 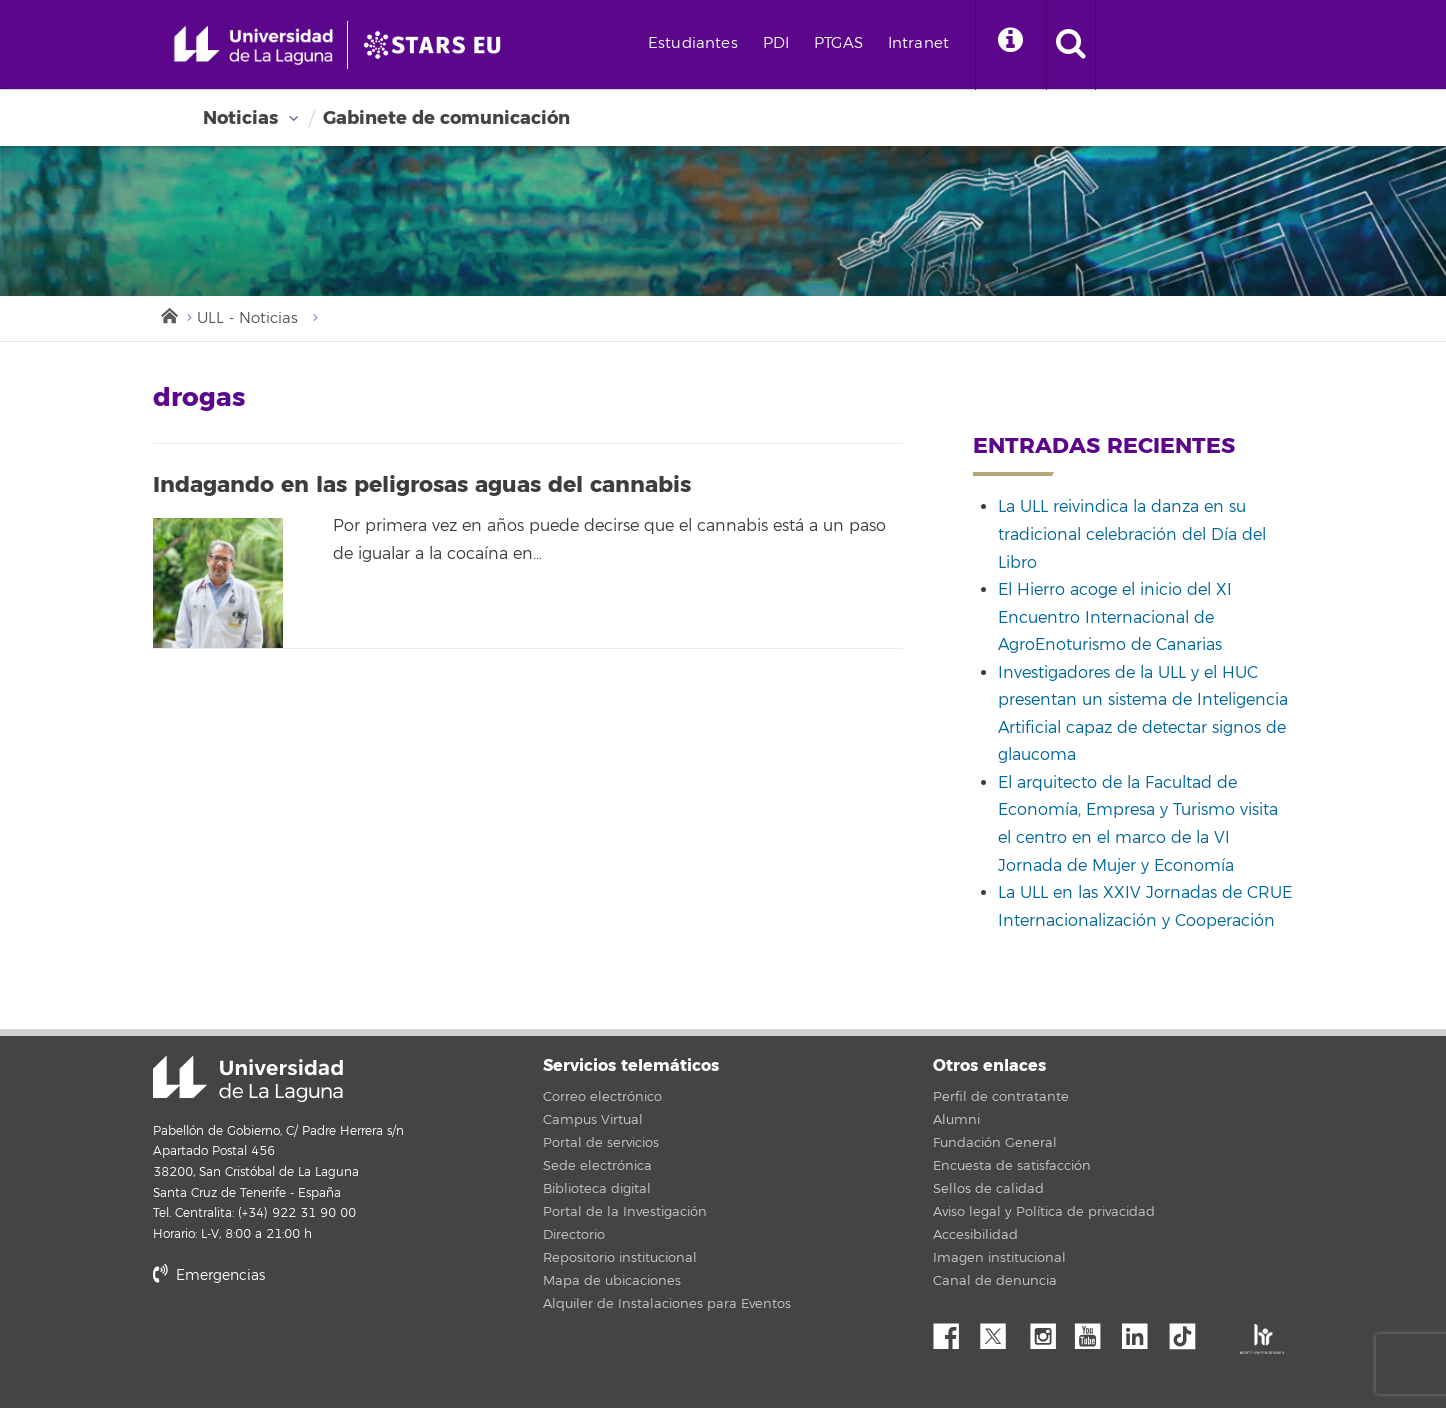 I want to click on Portal de servicios, so click(x=601, y=1143).